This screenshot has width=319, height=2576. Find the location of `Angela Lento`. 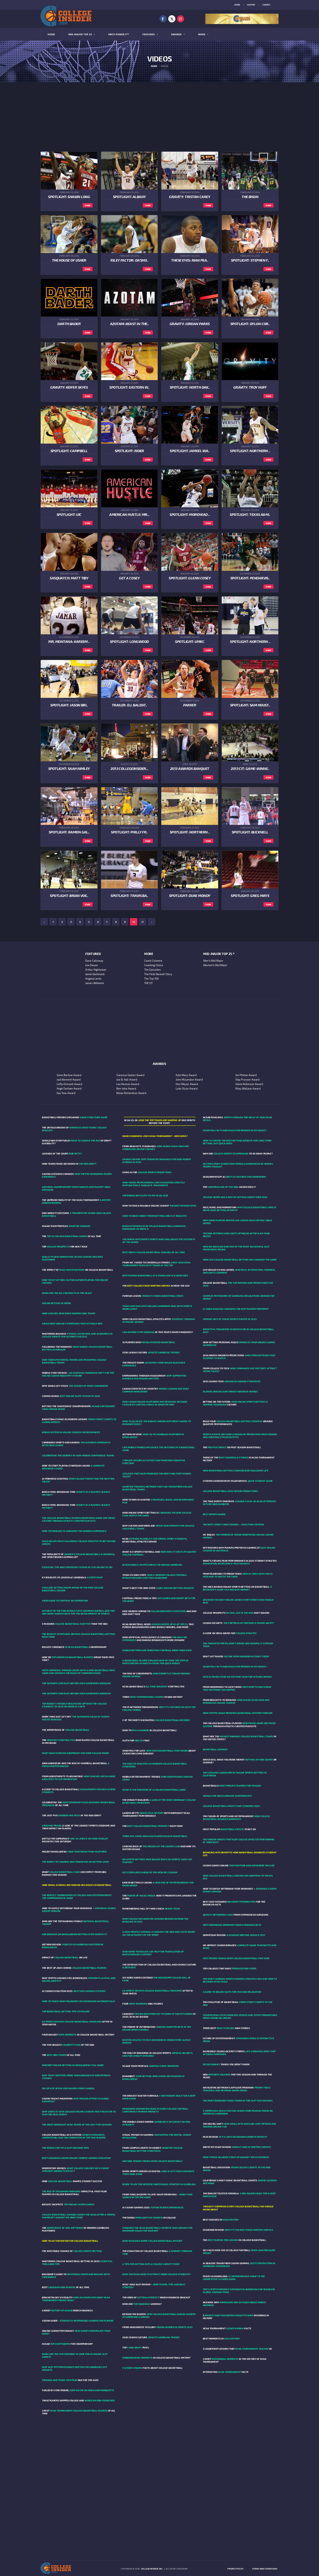

Angela Lento is located at coordinates (93, 978).